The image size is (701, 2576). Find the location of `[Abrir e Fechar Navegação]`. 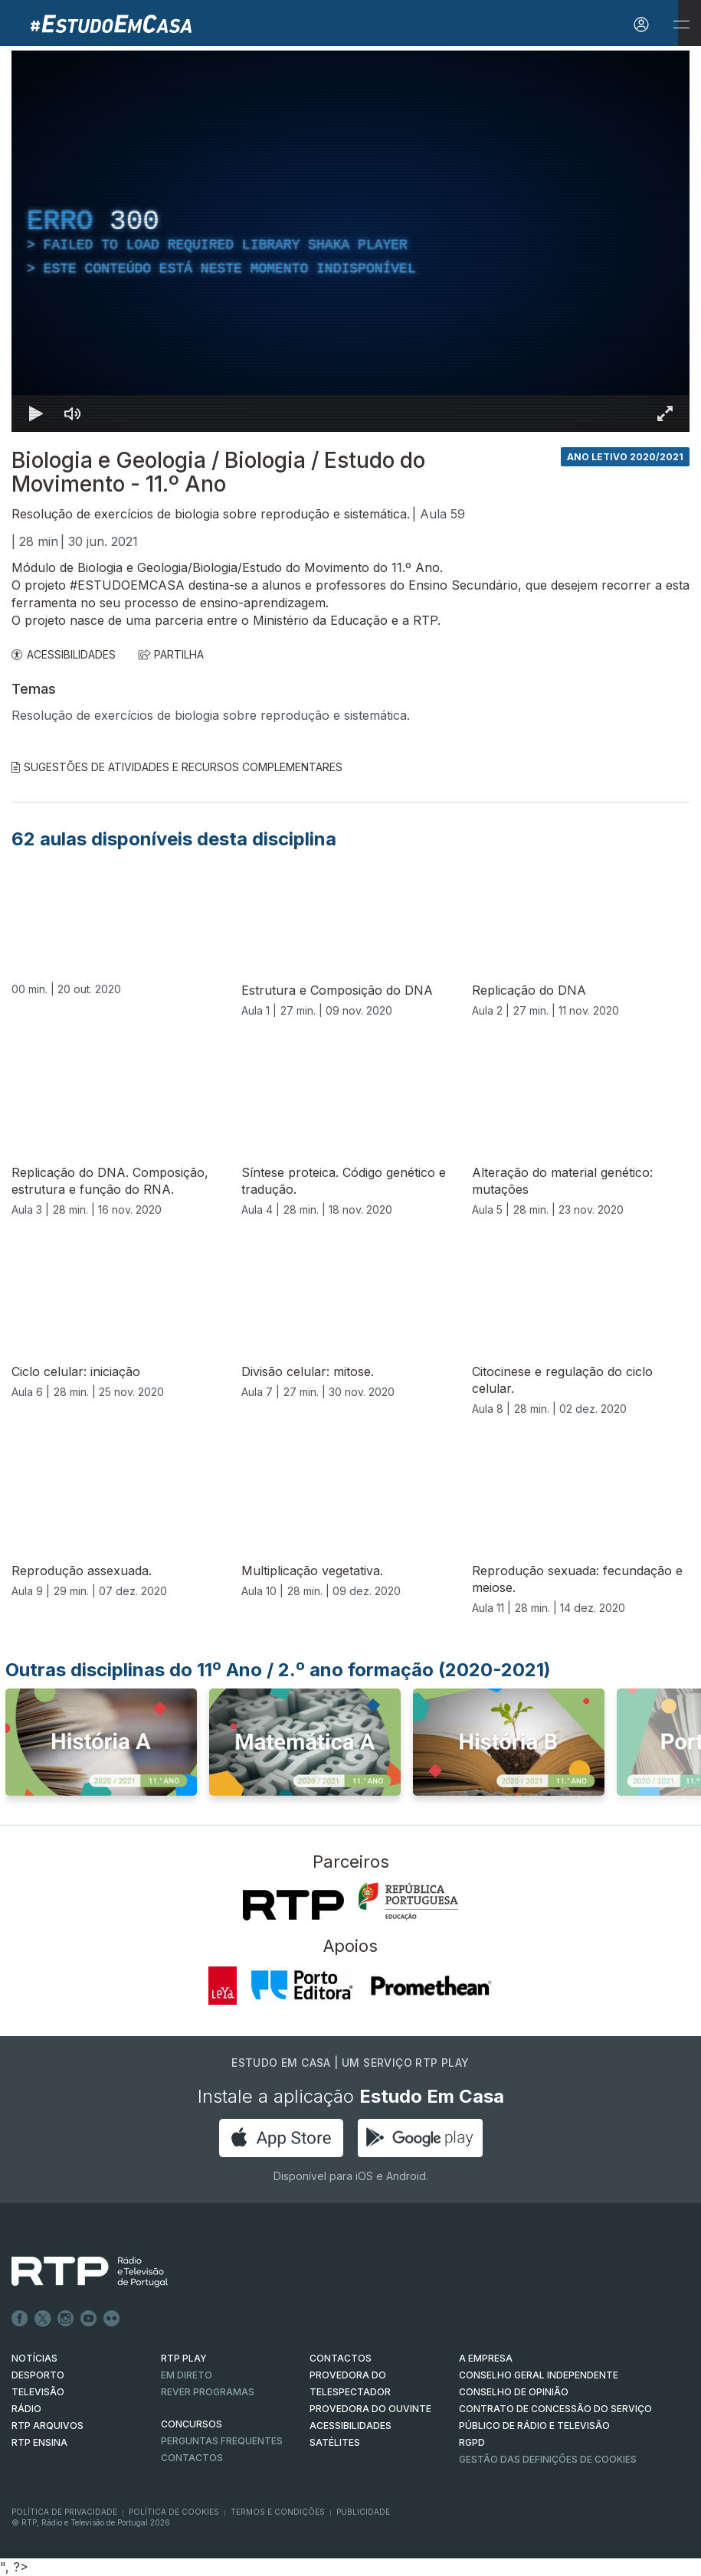

[Abrir e Fechar Navegação] is located at coordinates (681, 25).